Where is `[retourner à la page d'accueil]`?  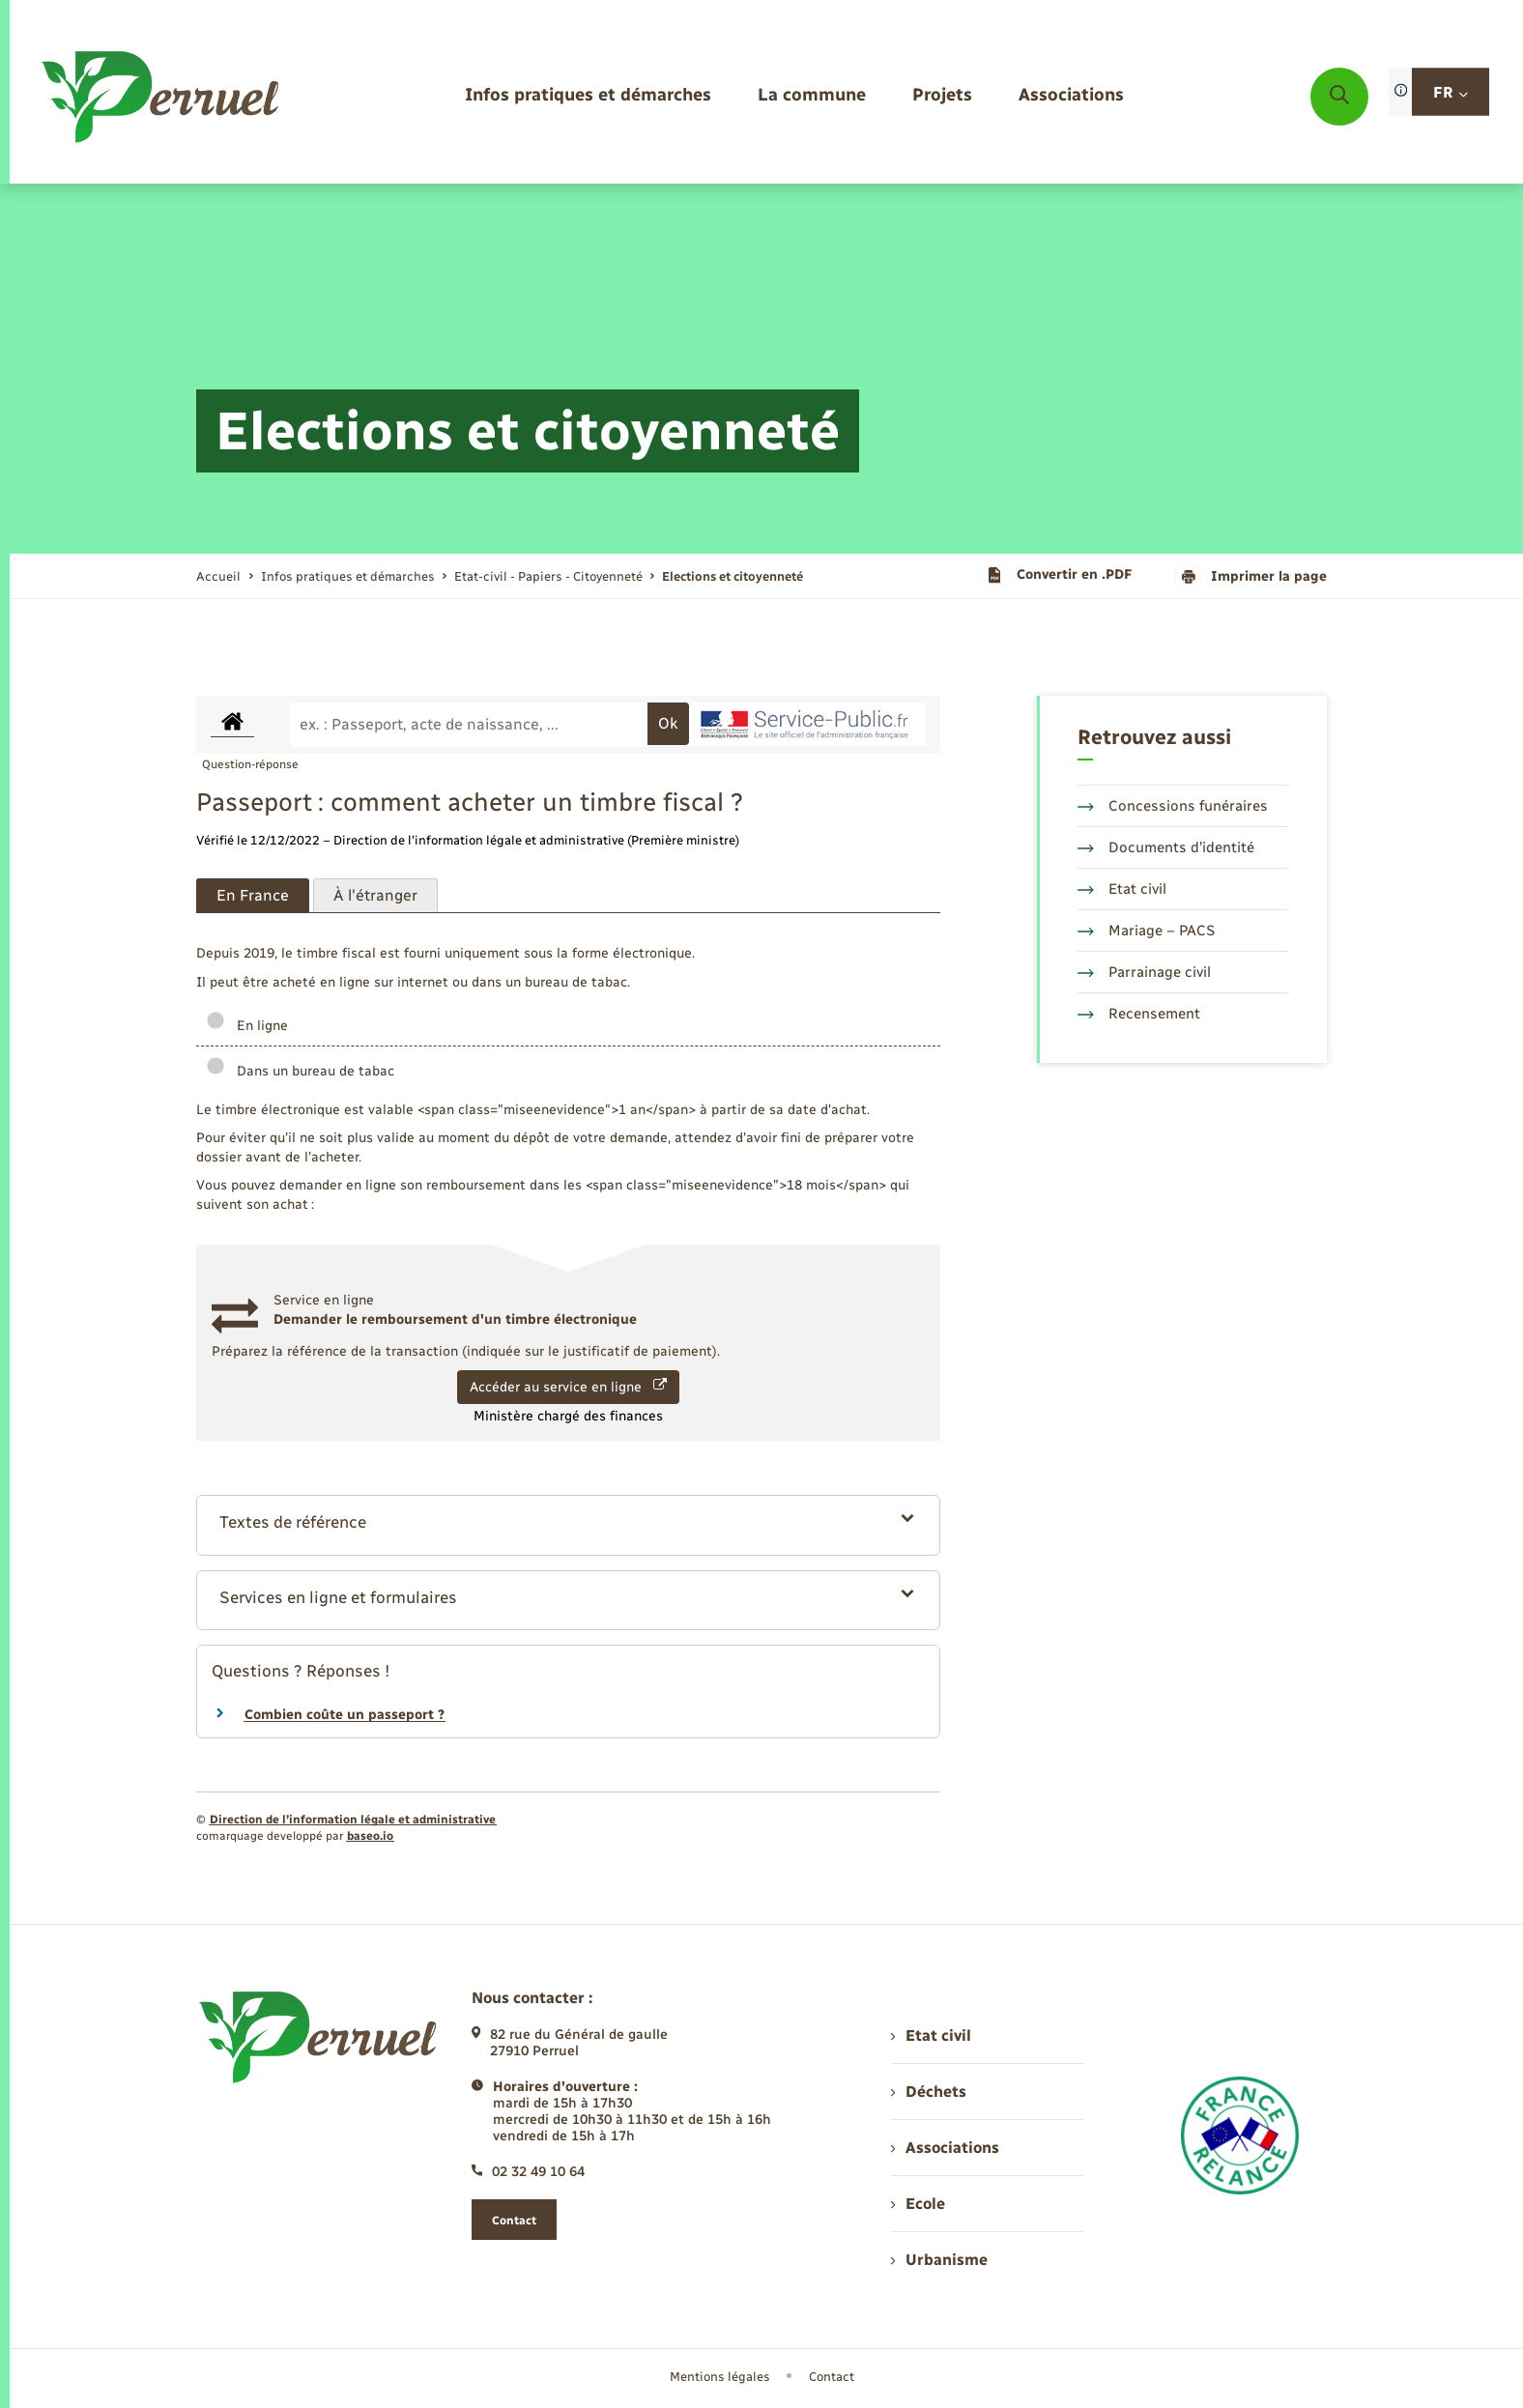 [retourner à la page d'accueil] is located at coordinates (162, 96).